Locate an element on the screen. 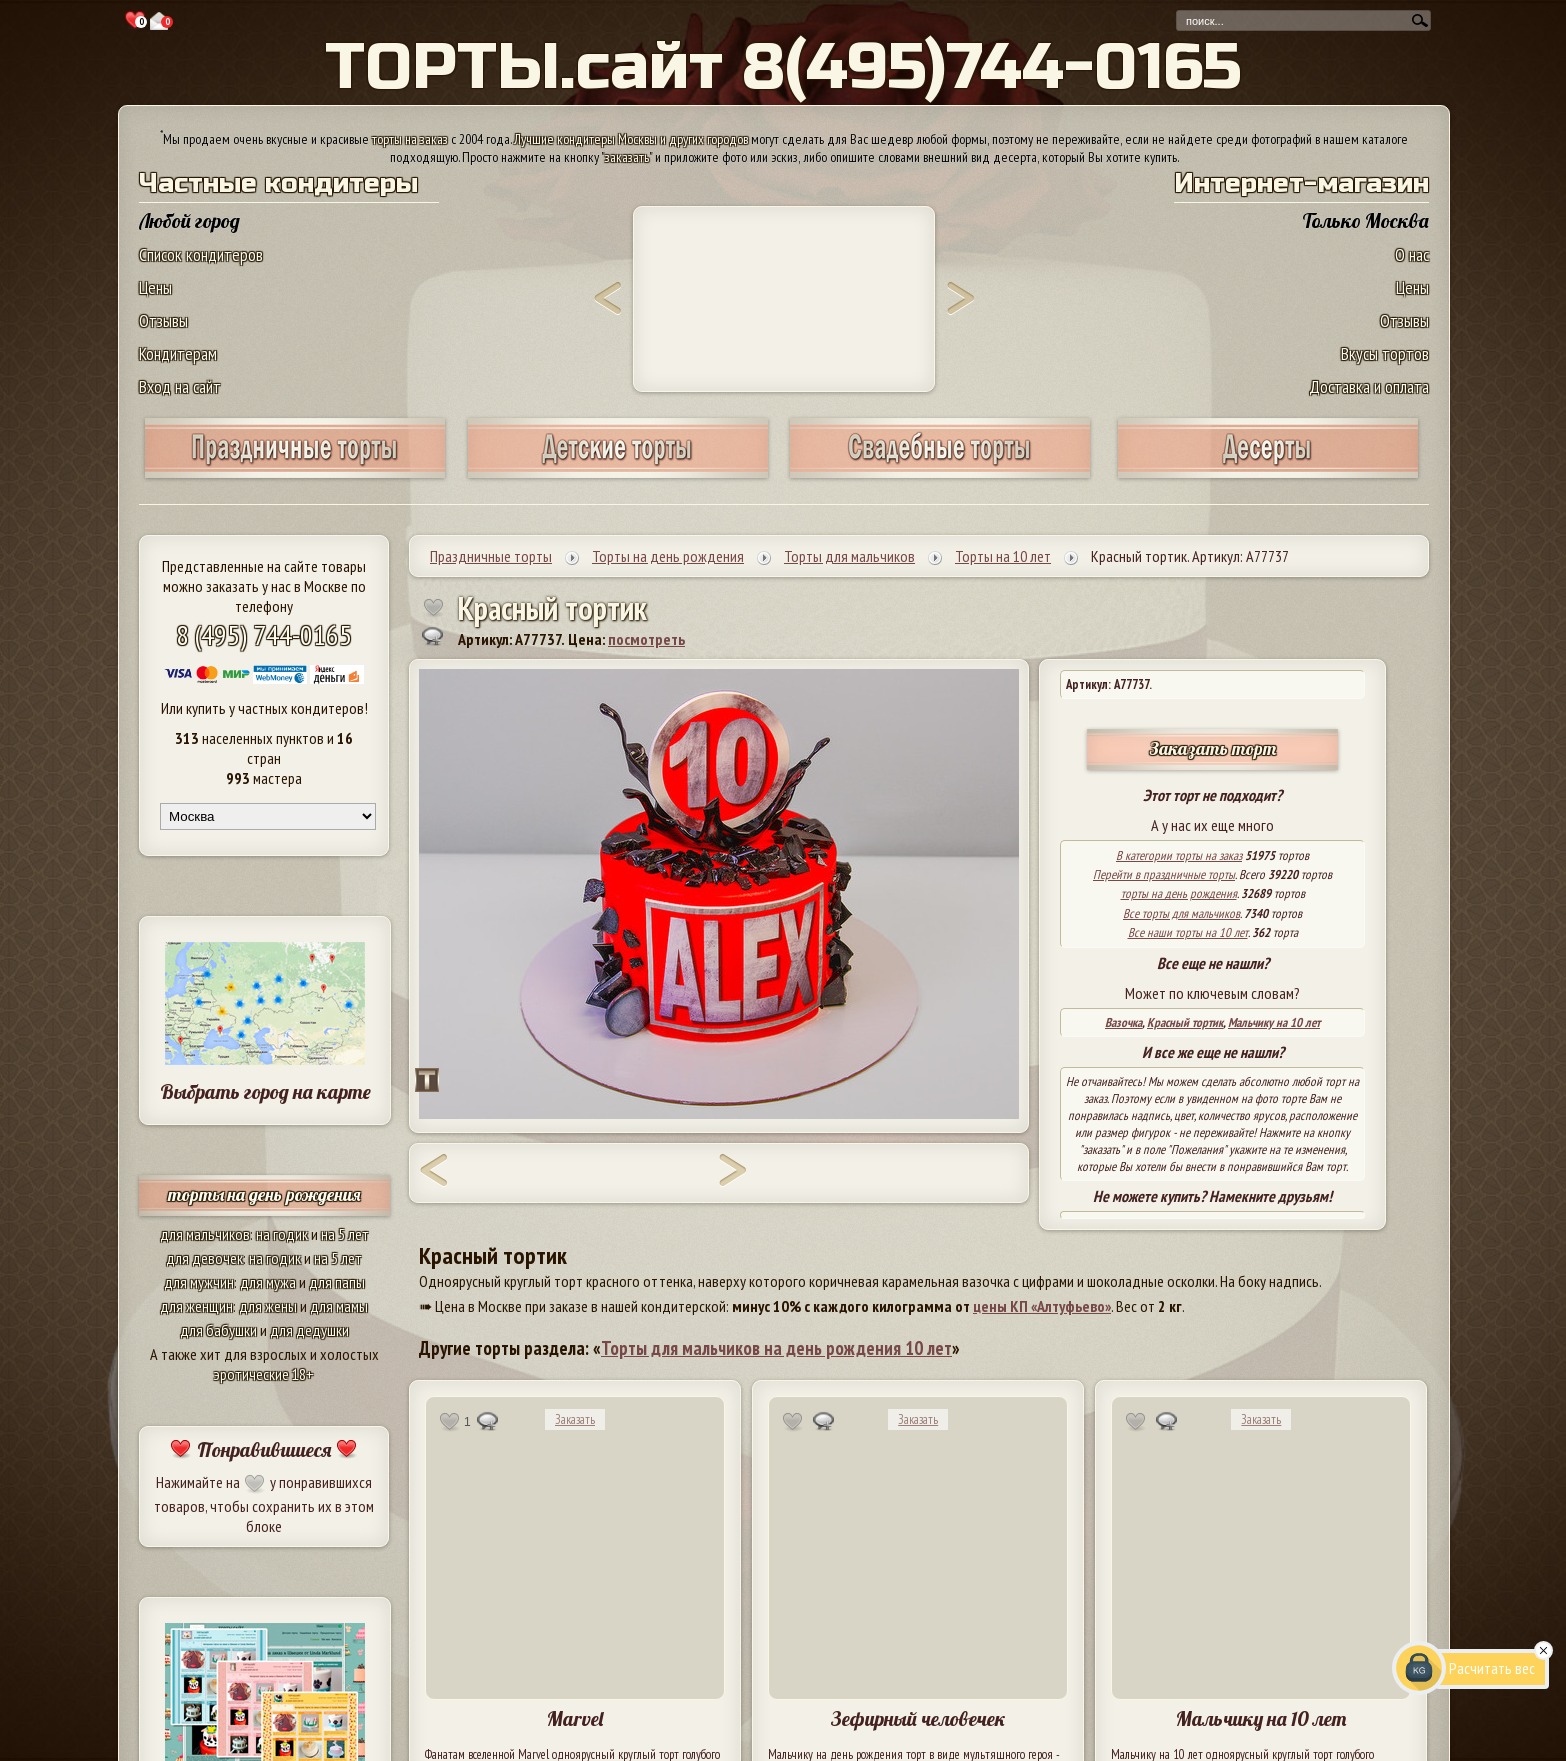 The height and width of the screenshot is (1761, 1566). для дедушки is located at coordinates (309, 1330).